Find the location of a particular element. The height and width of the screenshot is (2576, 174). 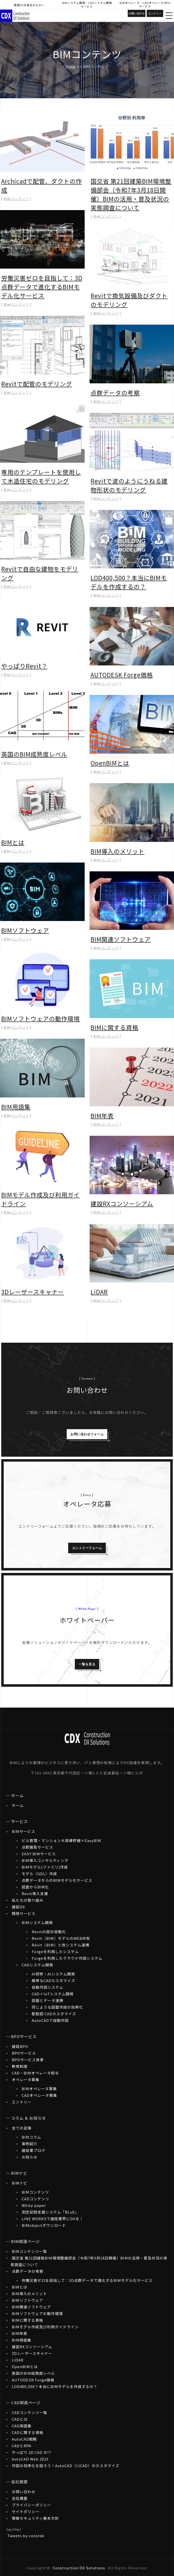

お問い合わせフォーム is located at coordinates (87, 1434).